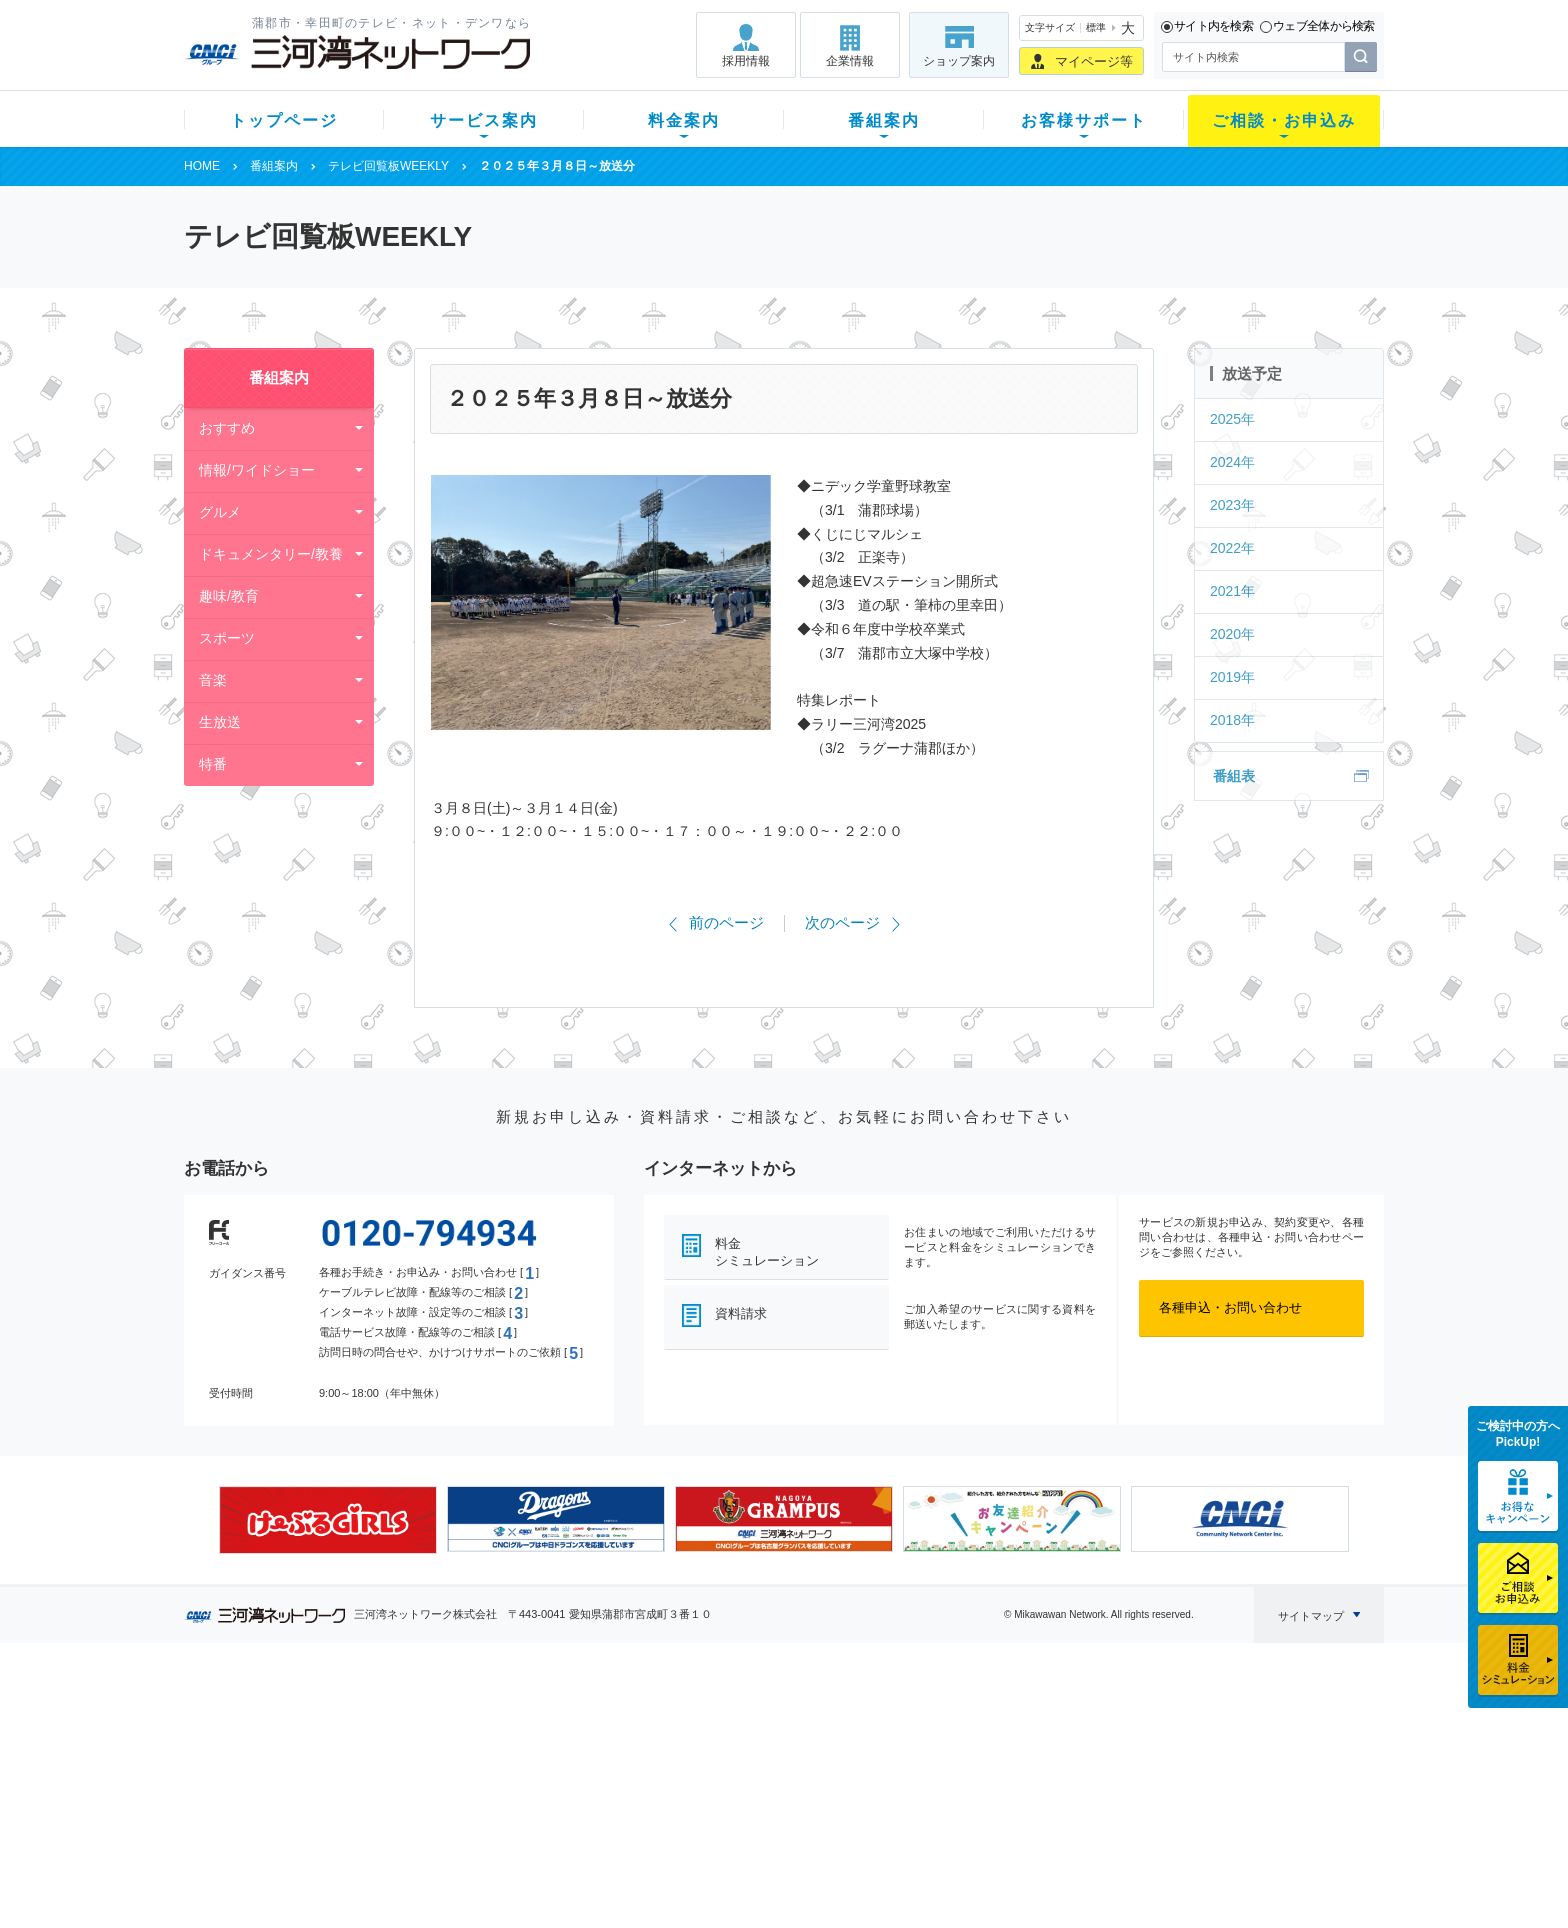 The image size is (1568, 1928). What do you see at coordinates (587, 1774) in the screenshot?
I see `料金割引` at bounding box center [587, 1774].